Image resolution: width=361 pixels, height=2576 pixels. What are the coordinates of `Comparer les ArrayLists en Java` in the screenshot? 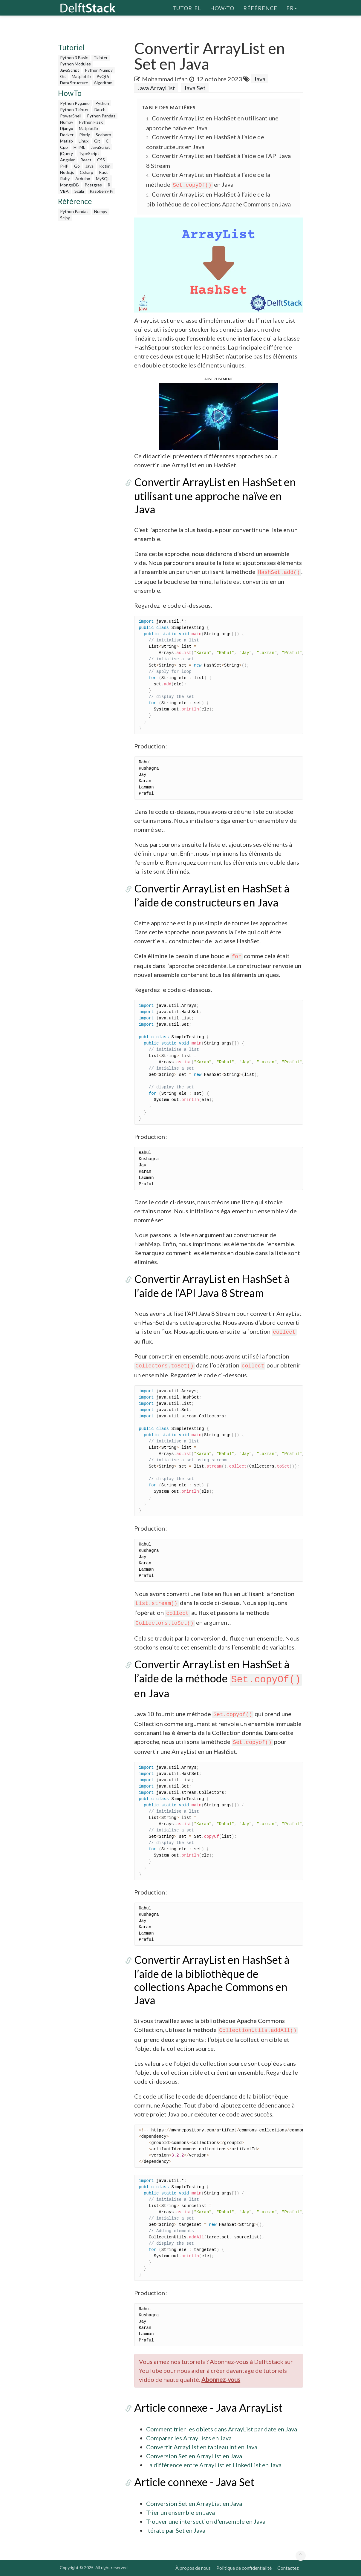 It's located at (189, 2438).